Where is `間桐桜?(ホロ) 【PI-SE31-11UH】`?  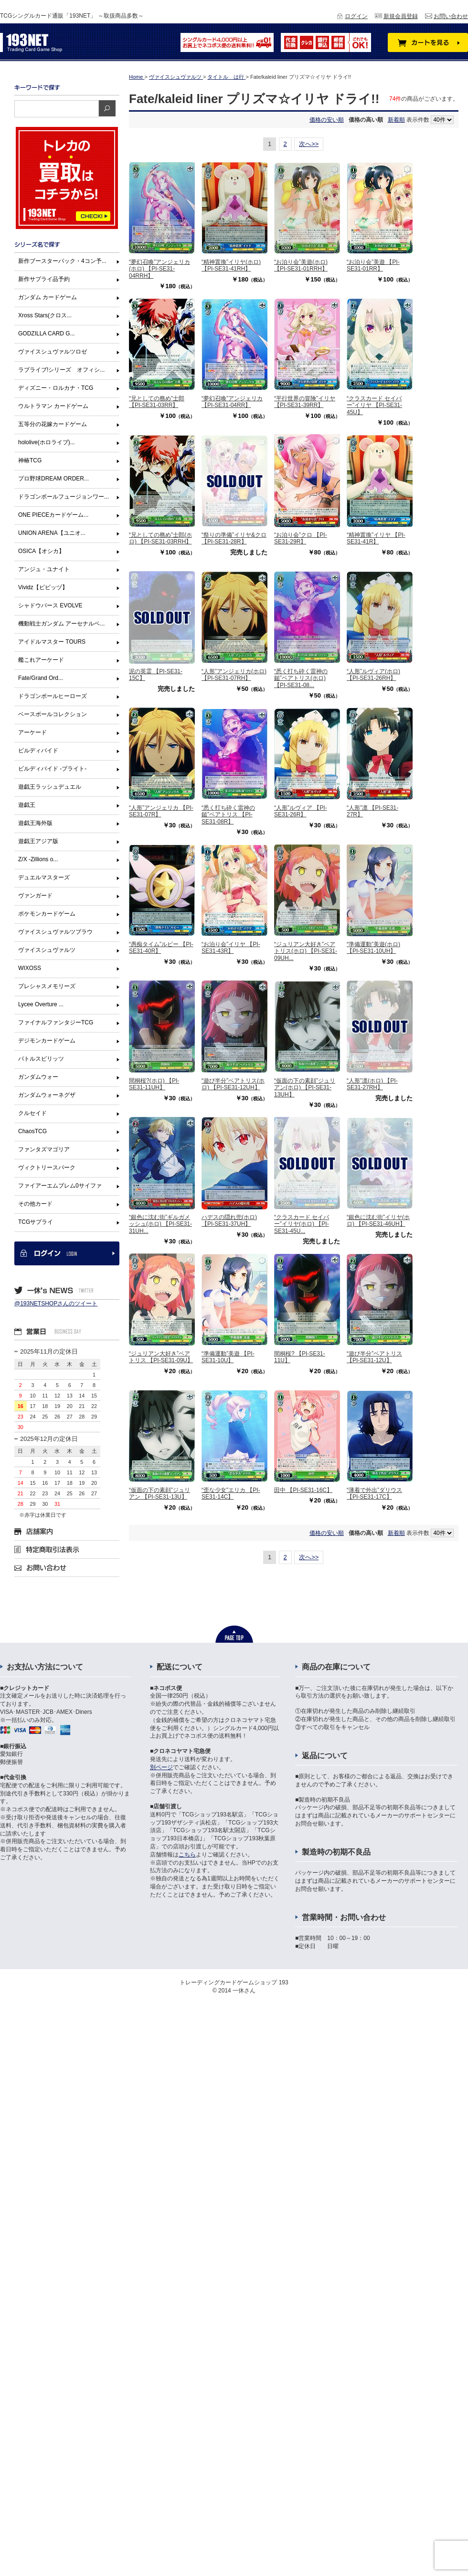
間桐桜?(ホロ) 【PI-SE31-11UH】 is located at coordinates (154, 1084).